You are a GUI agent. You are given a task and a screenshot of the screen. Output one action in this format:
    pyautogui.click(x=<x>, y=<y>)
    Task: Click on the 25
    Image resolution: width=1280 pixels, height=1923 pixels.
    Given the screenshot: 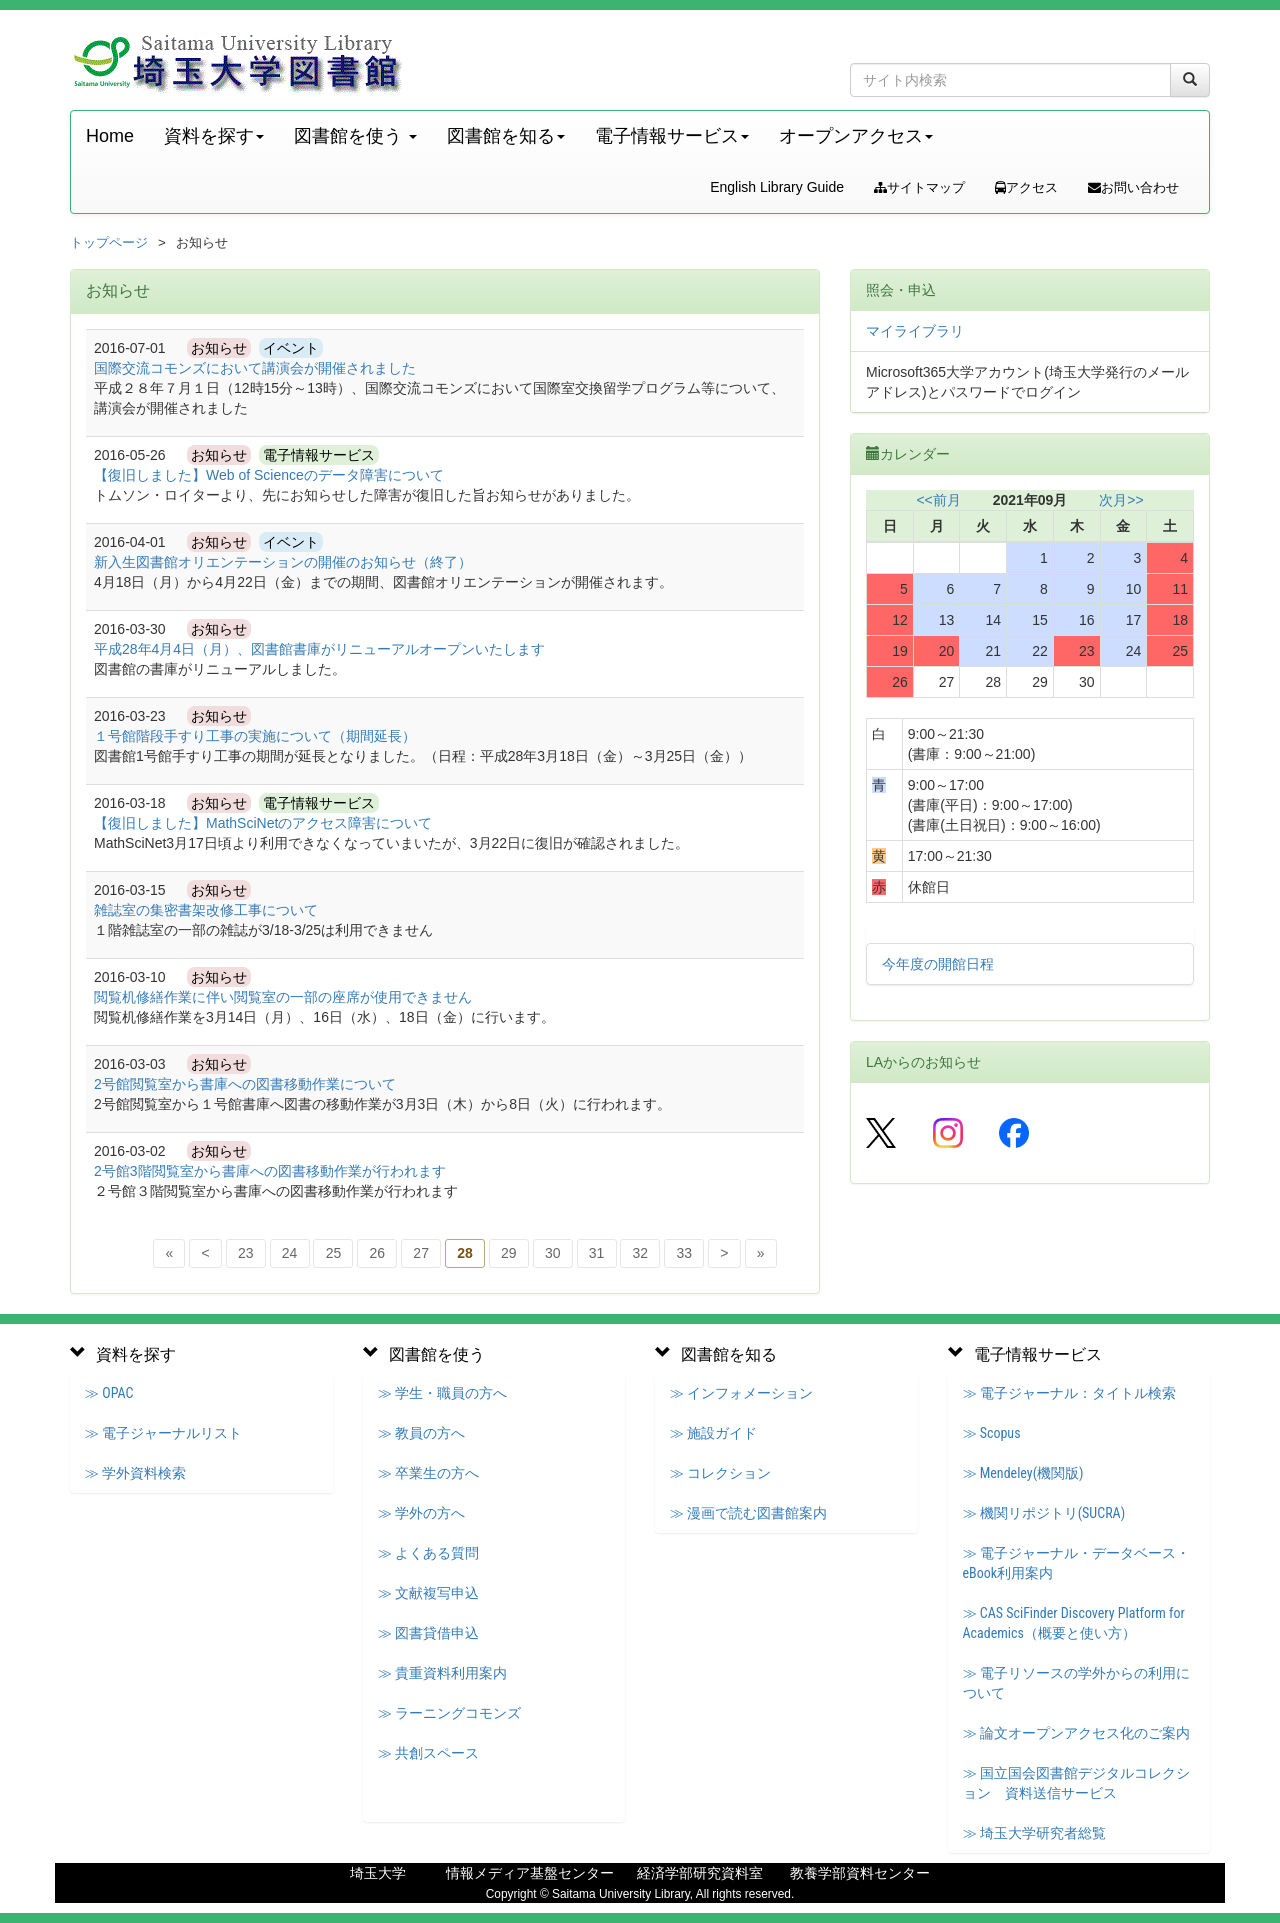 What is the action you would take?
    pyautogui.click(x=334, y=1253)
    